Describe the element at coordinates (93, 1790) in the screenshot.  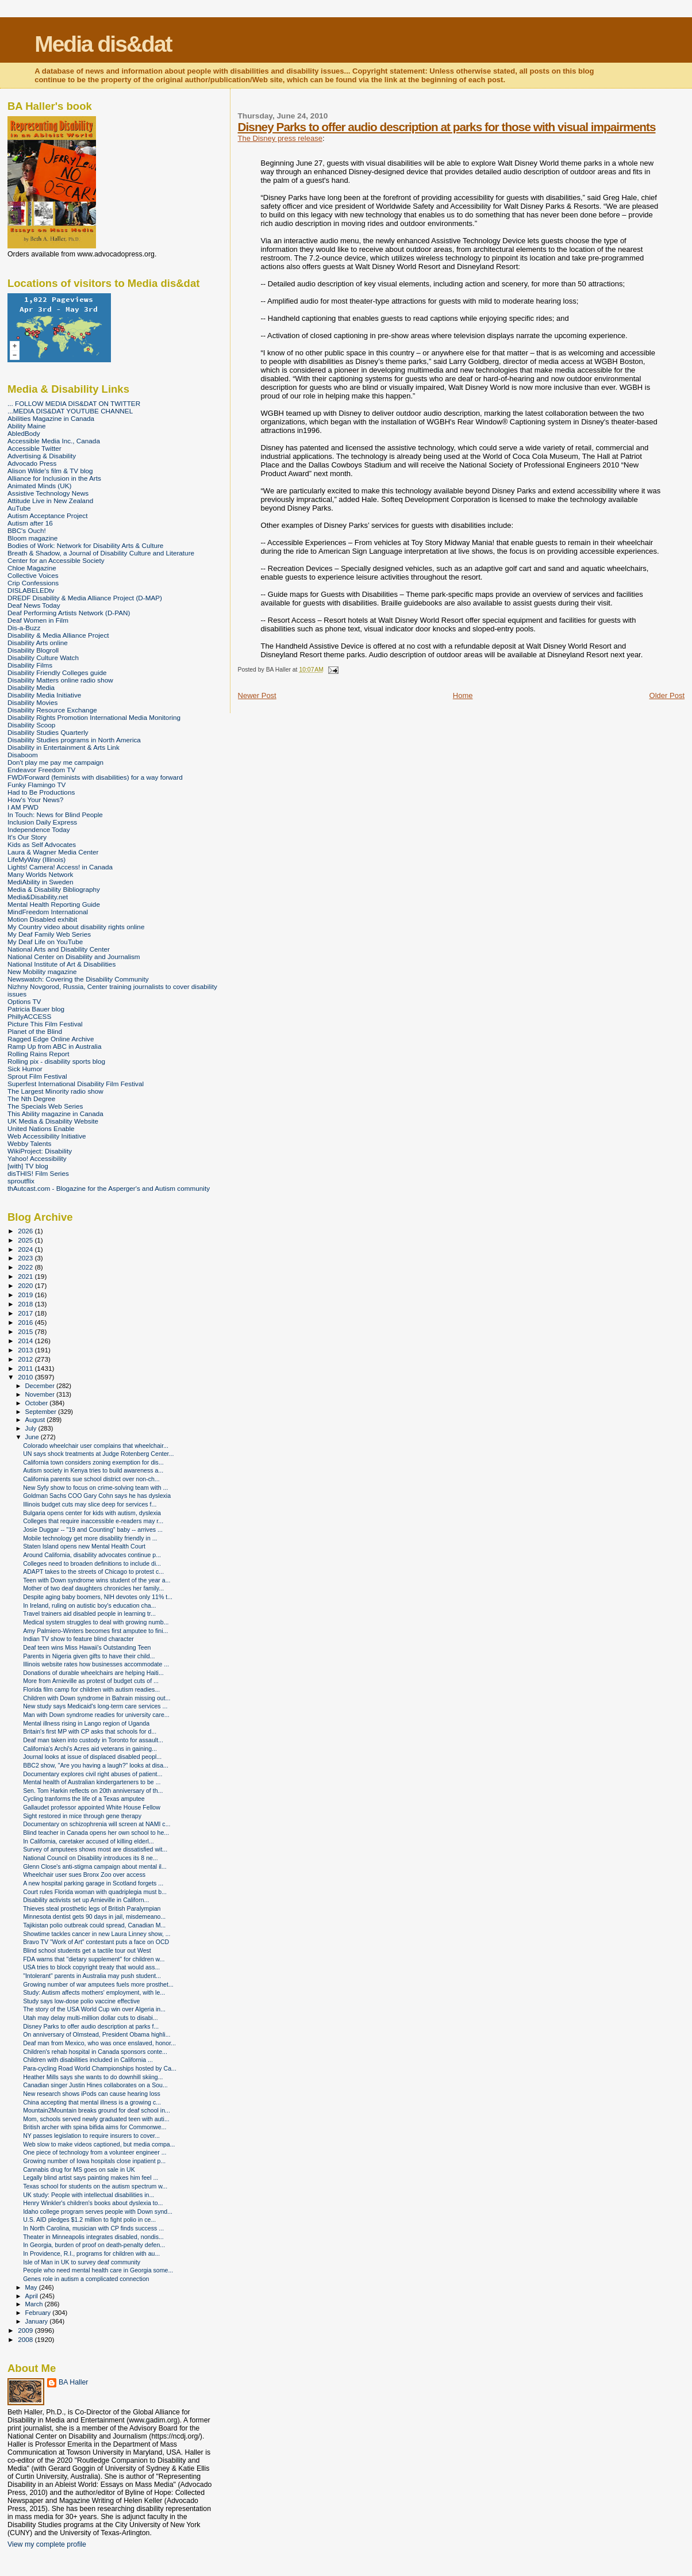
I see `Sen. Tom Harkin reflects on 20th anniversary of th...` at that location.